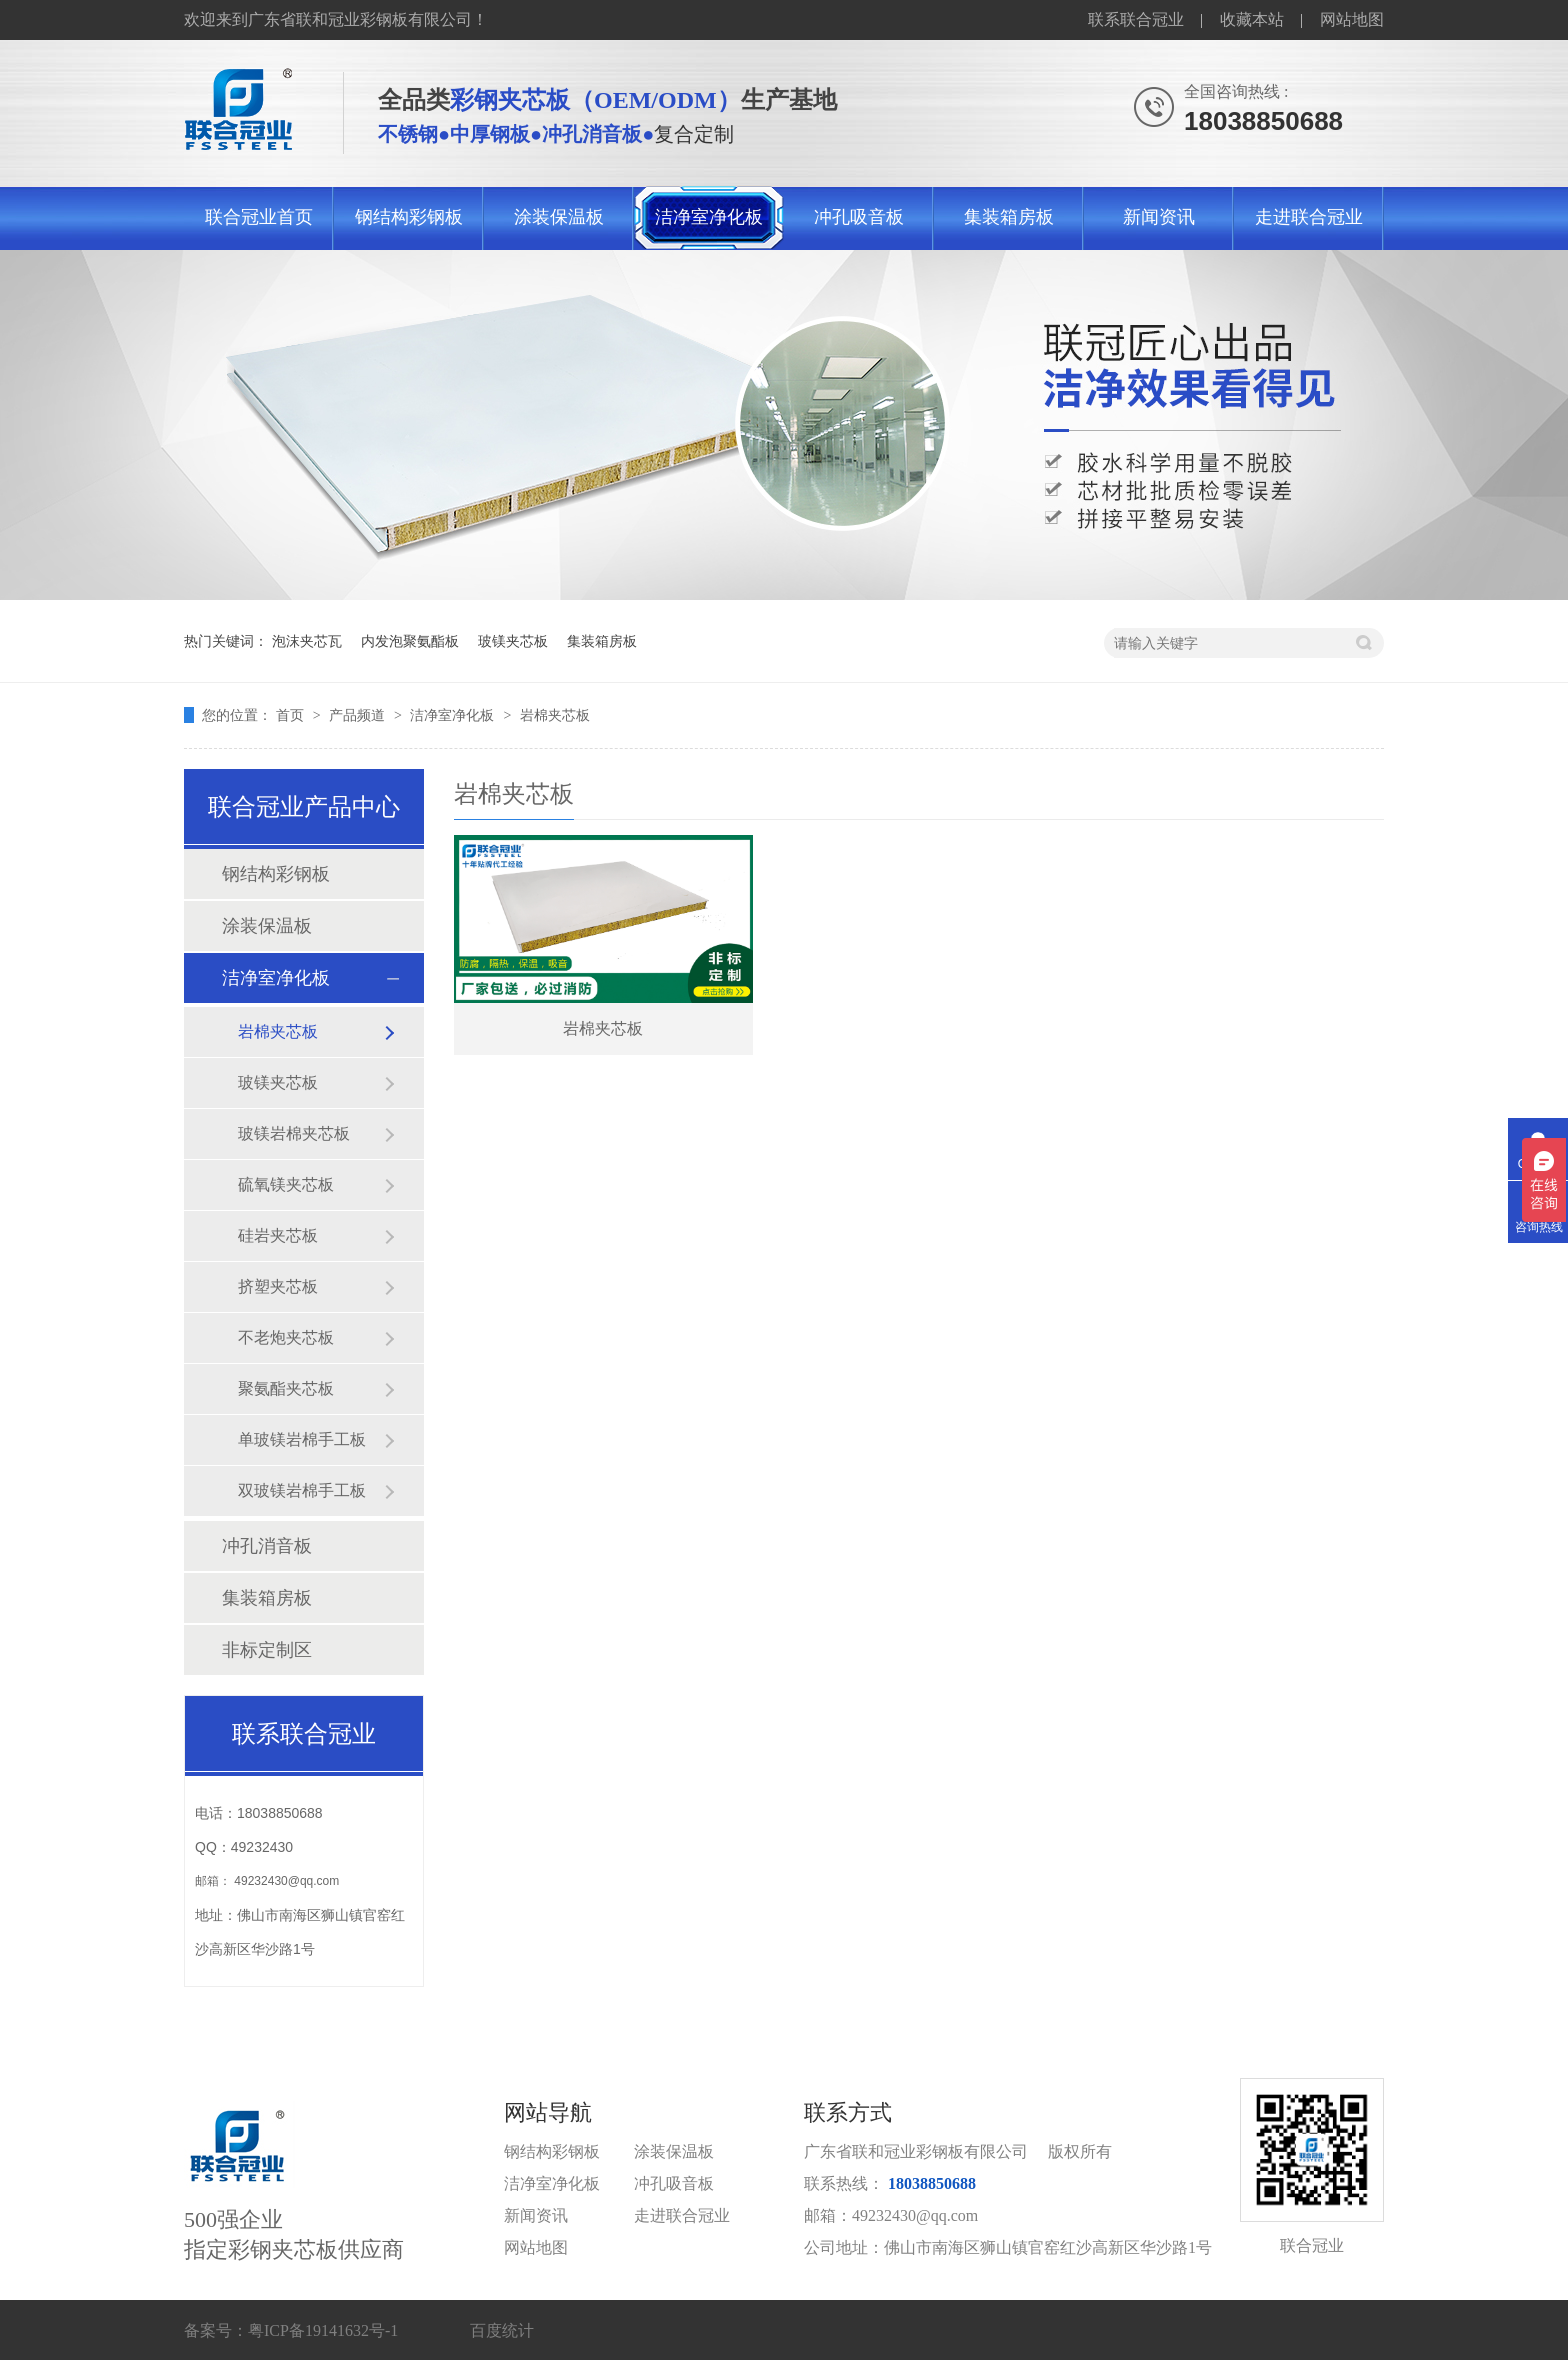 The height and width of the screenshot is (2360, 1568). What do you see at coordinates (286, 1881) in the screenshot?
I see `49232430@qq.com` at bounding box center [286, 1881].